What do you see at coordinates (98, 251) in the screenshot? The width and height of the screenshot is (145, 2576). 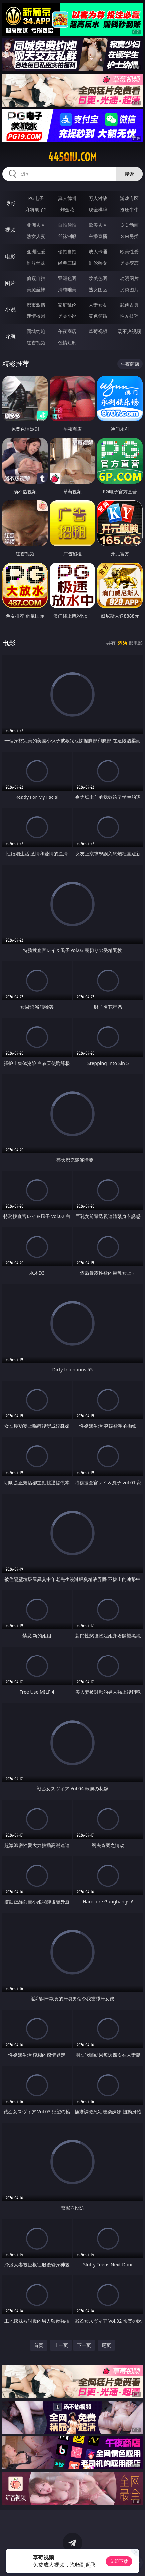 I see `成人卡通` at bounding box center [98, 251].